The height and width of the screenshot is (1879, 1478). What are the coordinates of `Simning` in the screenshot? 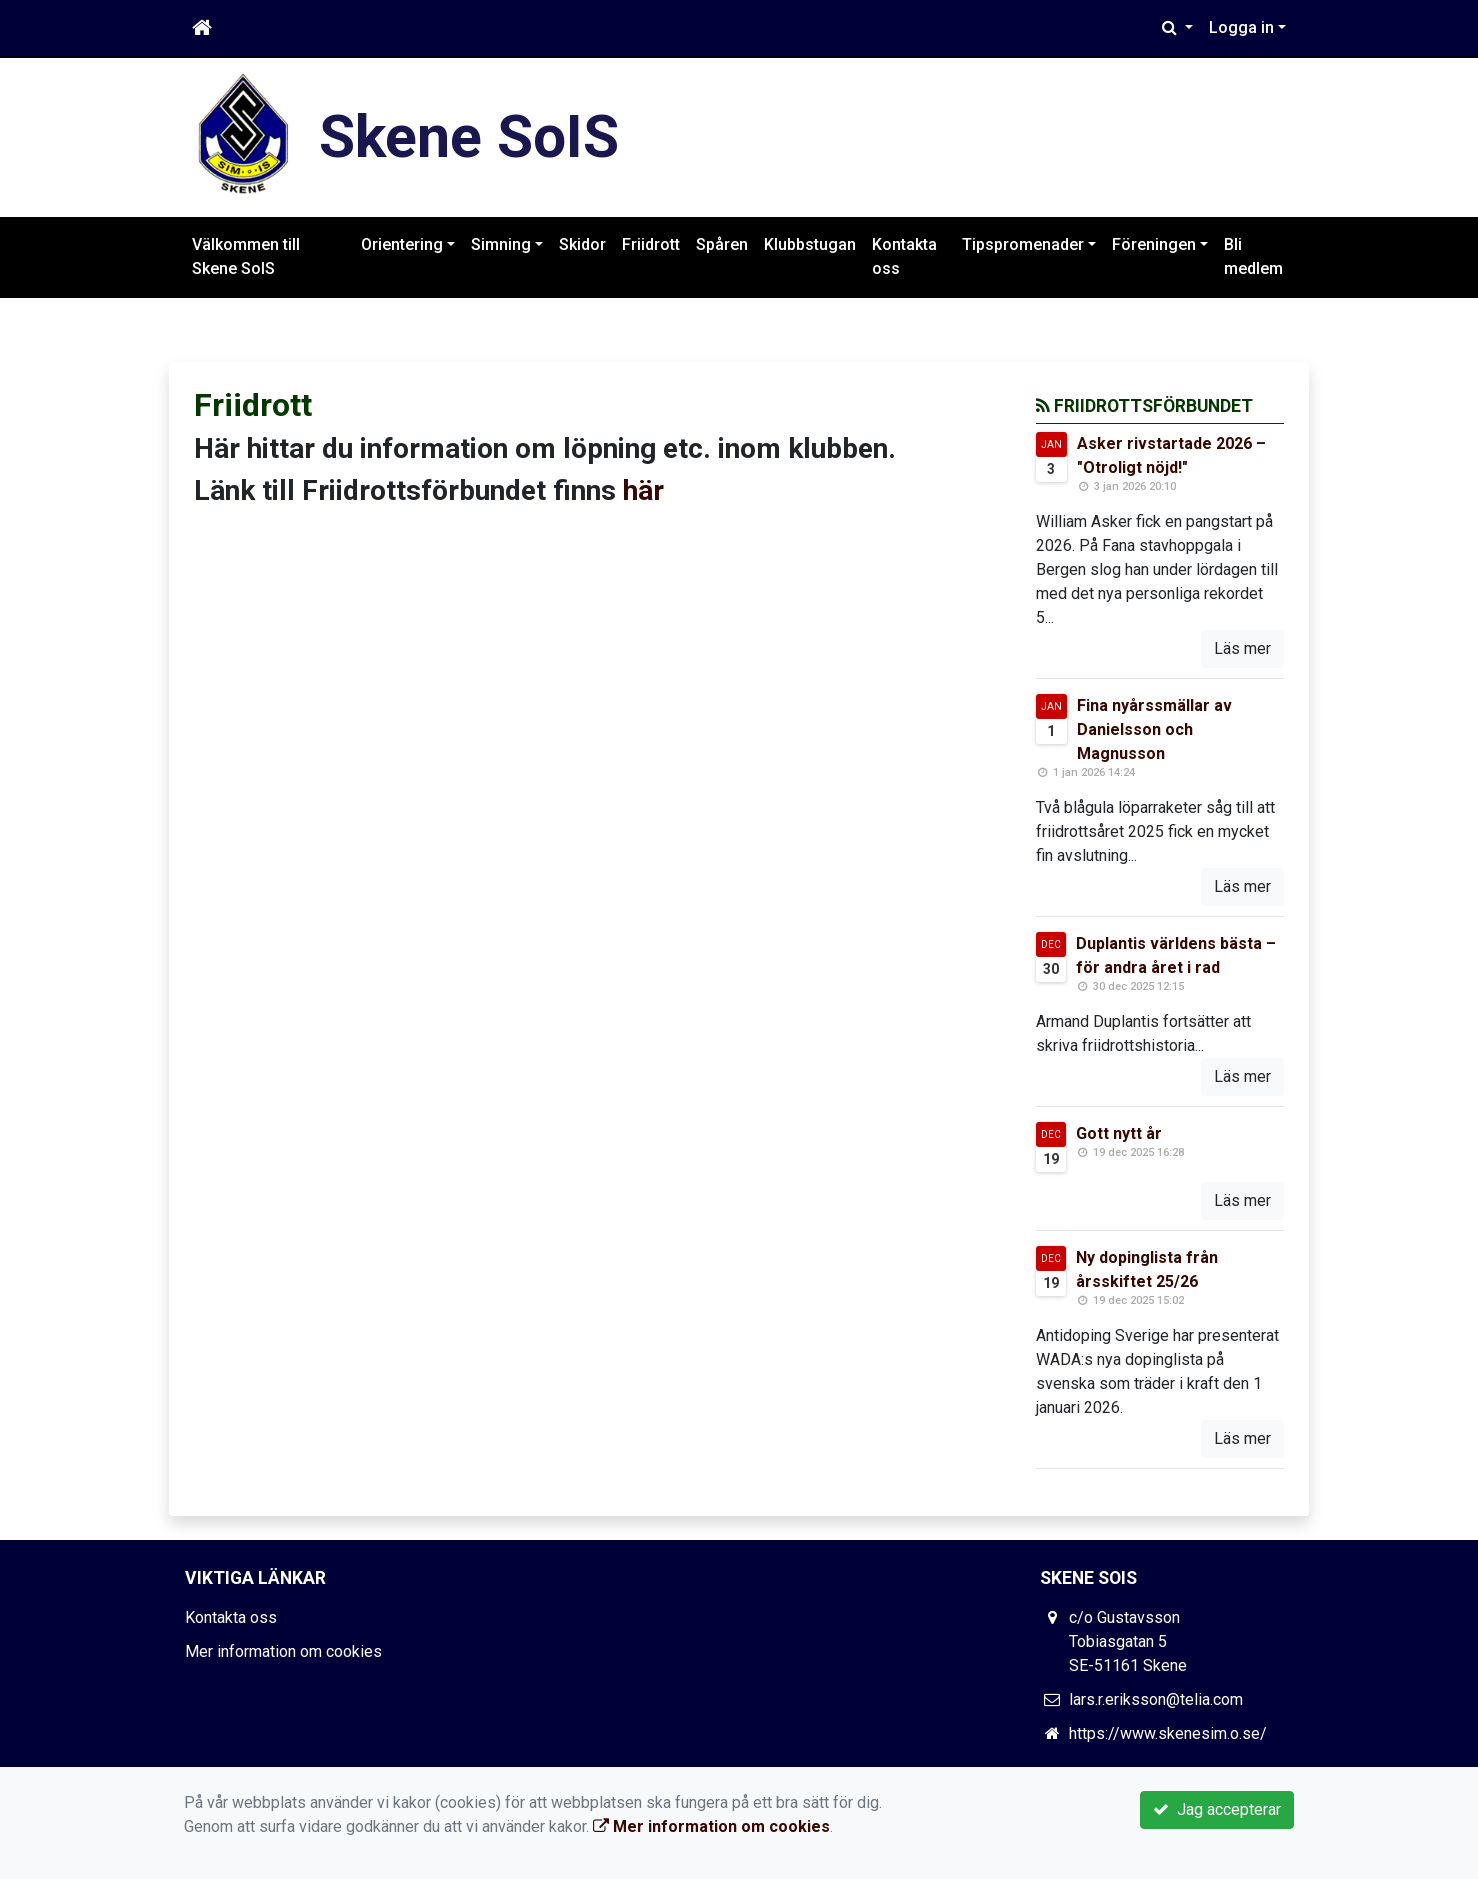 It's located at (501, 244).